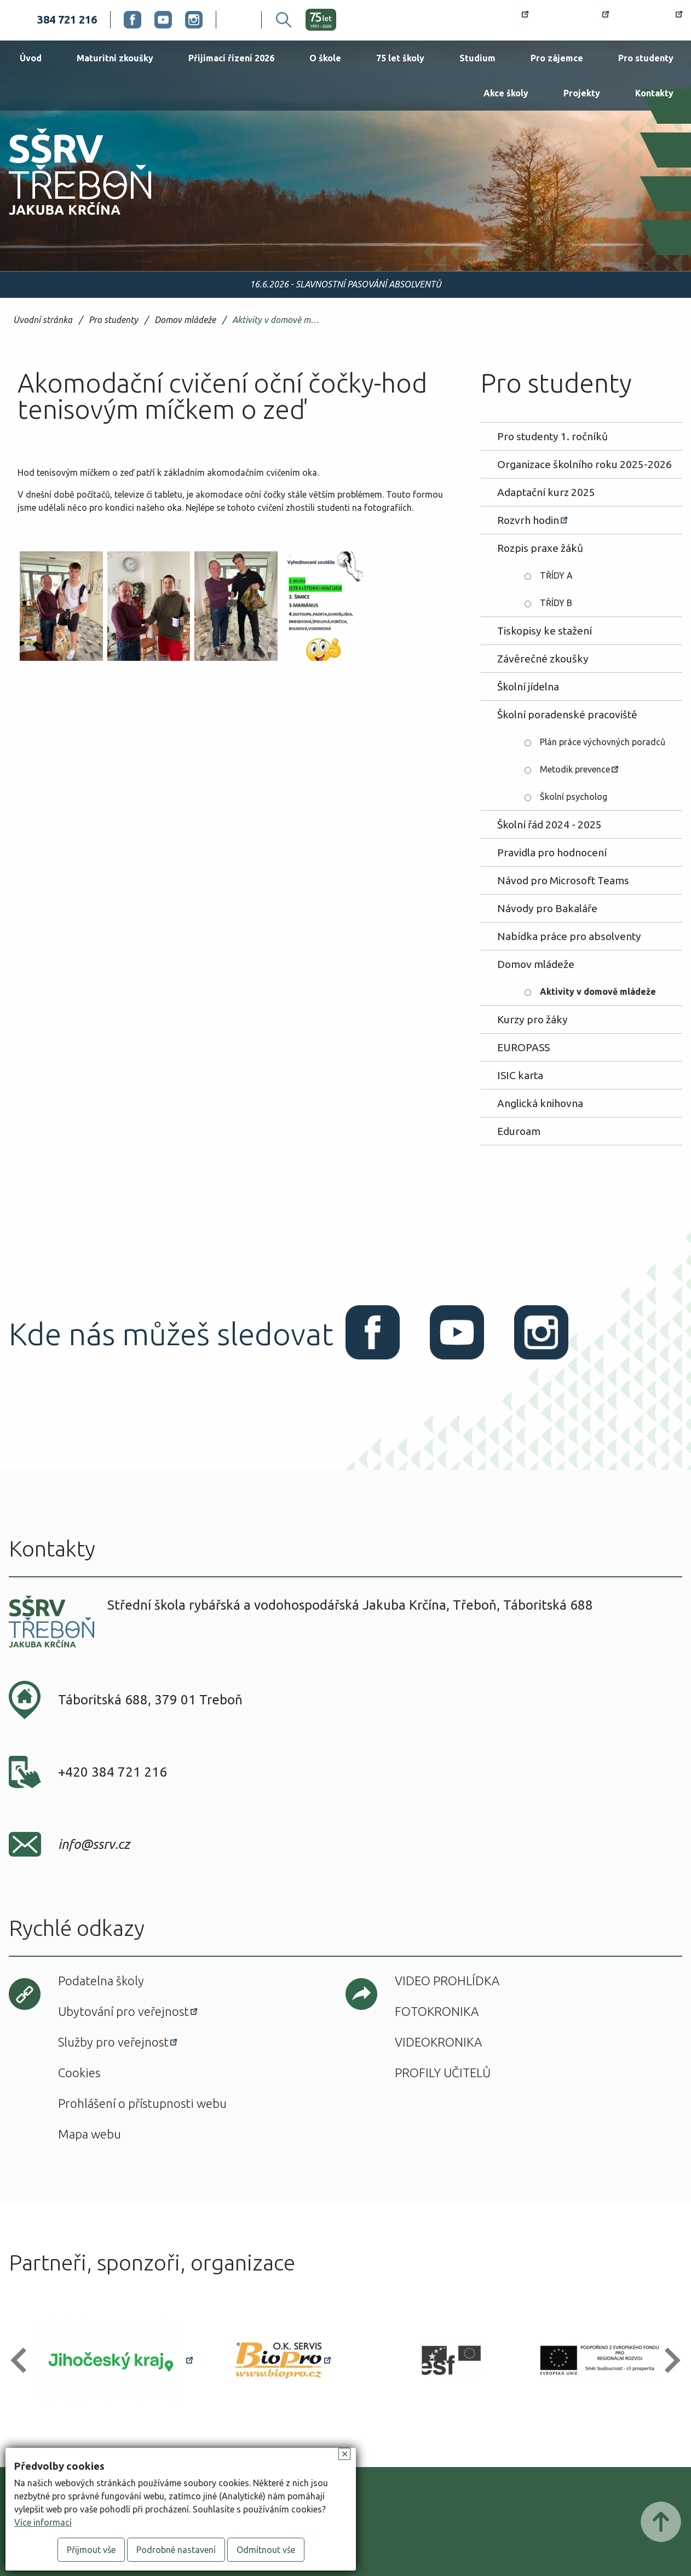  What do you see at coordinates (563, 880) in the screenshot?
I see `Návod pro Microsoft Teams` at bounding box center [563, 880].